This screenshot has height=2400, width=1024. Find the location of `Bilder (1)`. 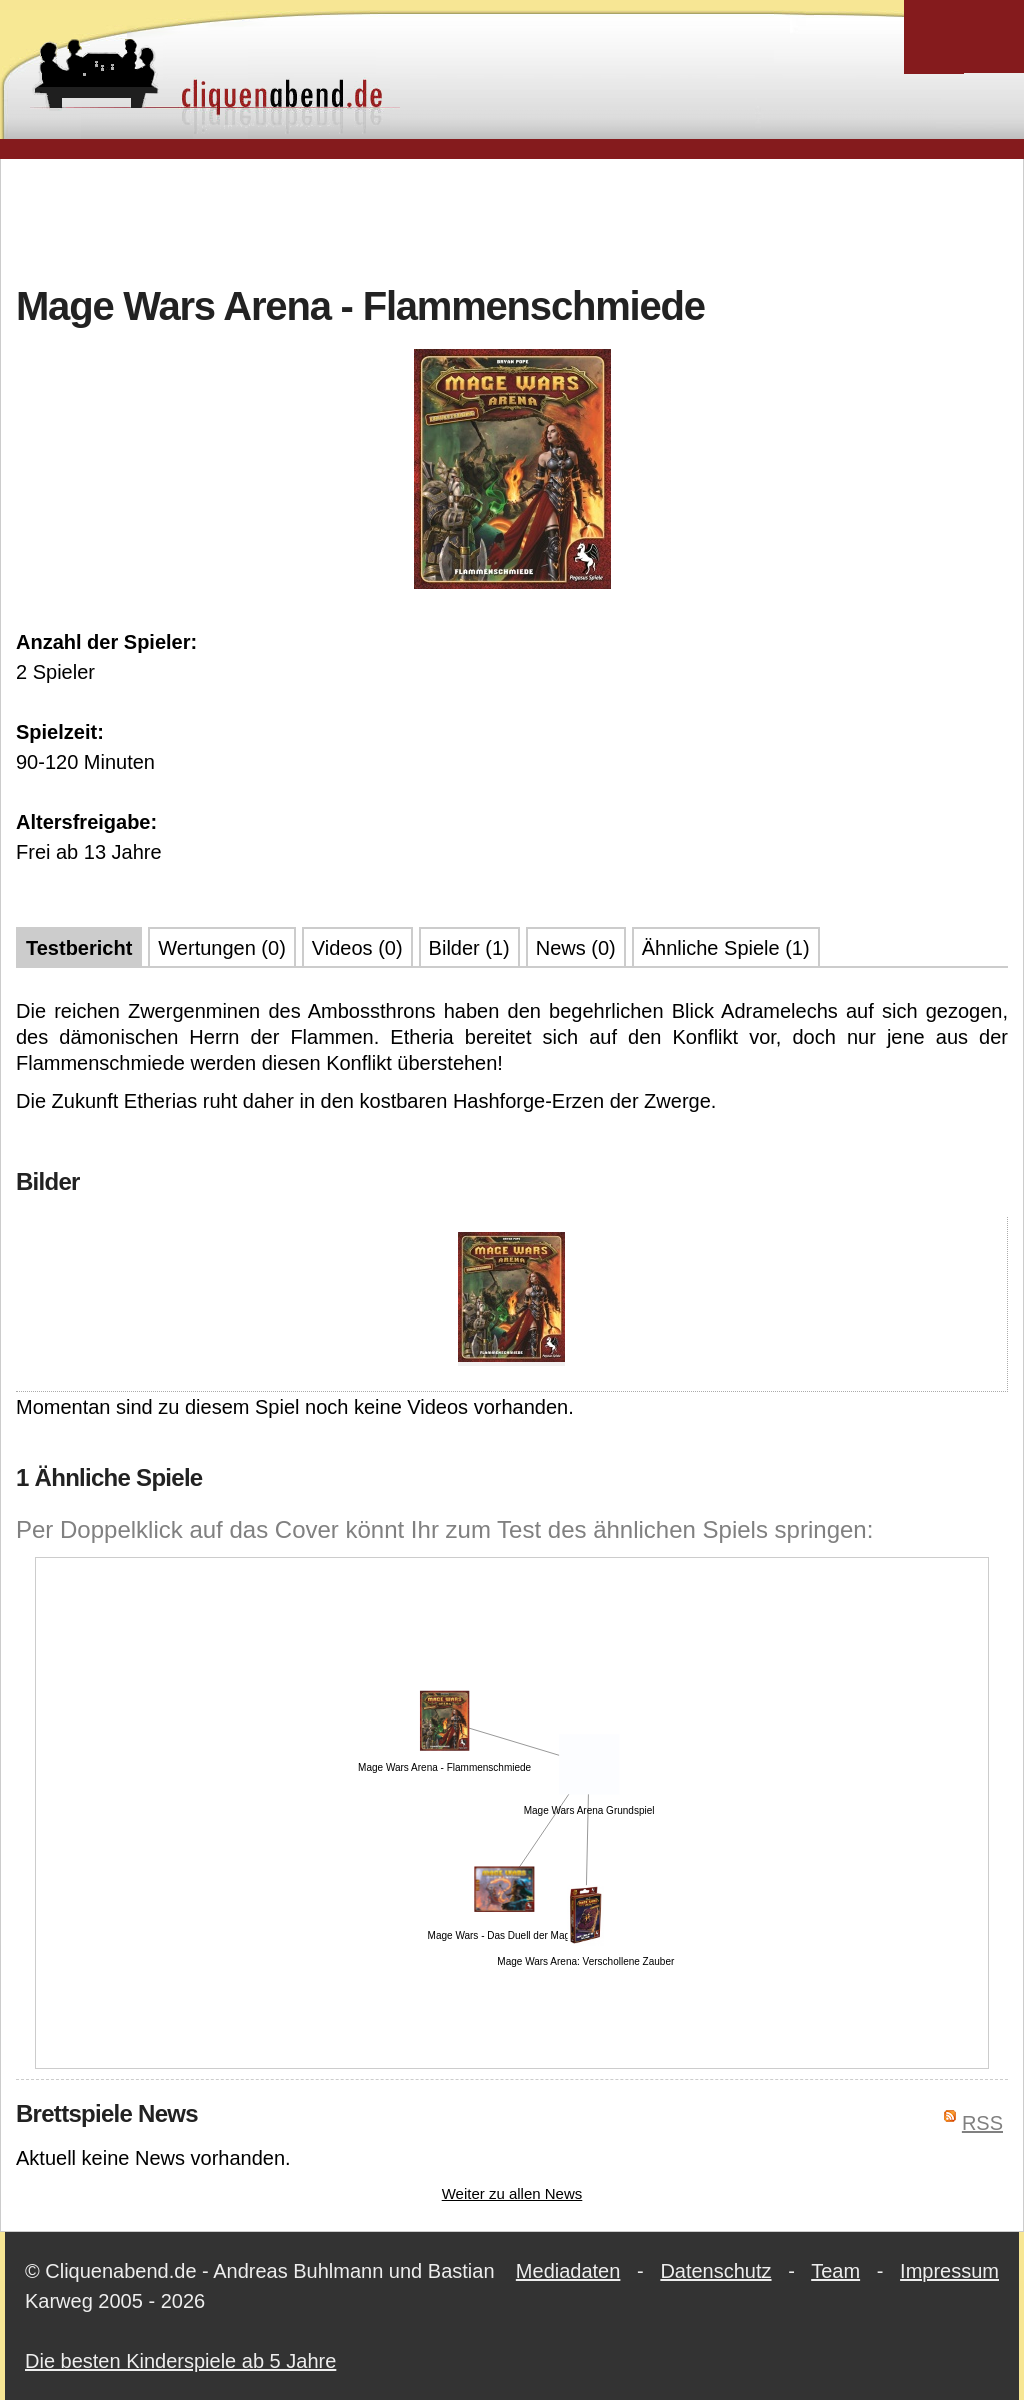

Bilder (1) is located at coordinates (469, 948).